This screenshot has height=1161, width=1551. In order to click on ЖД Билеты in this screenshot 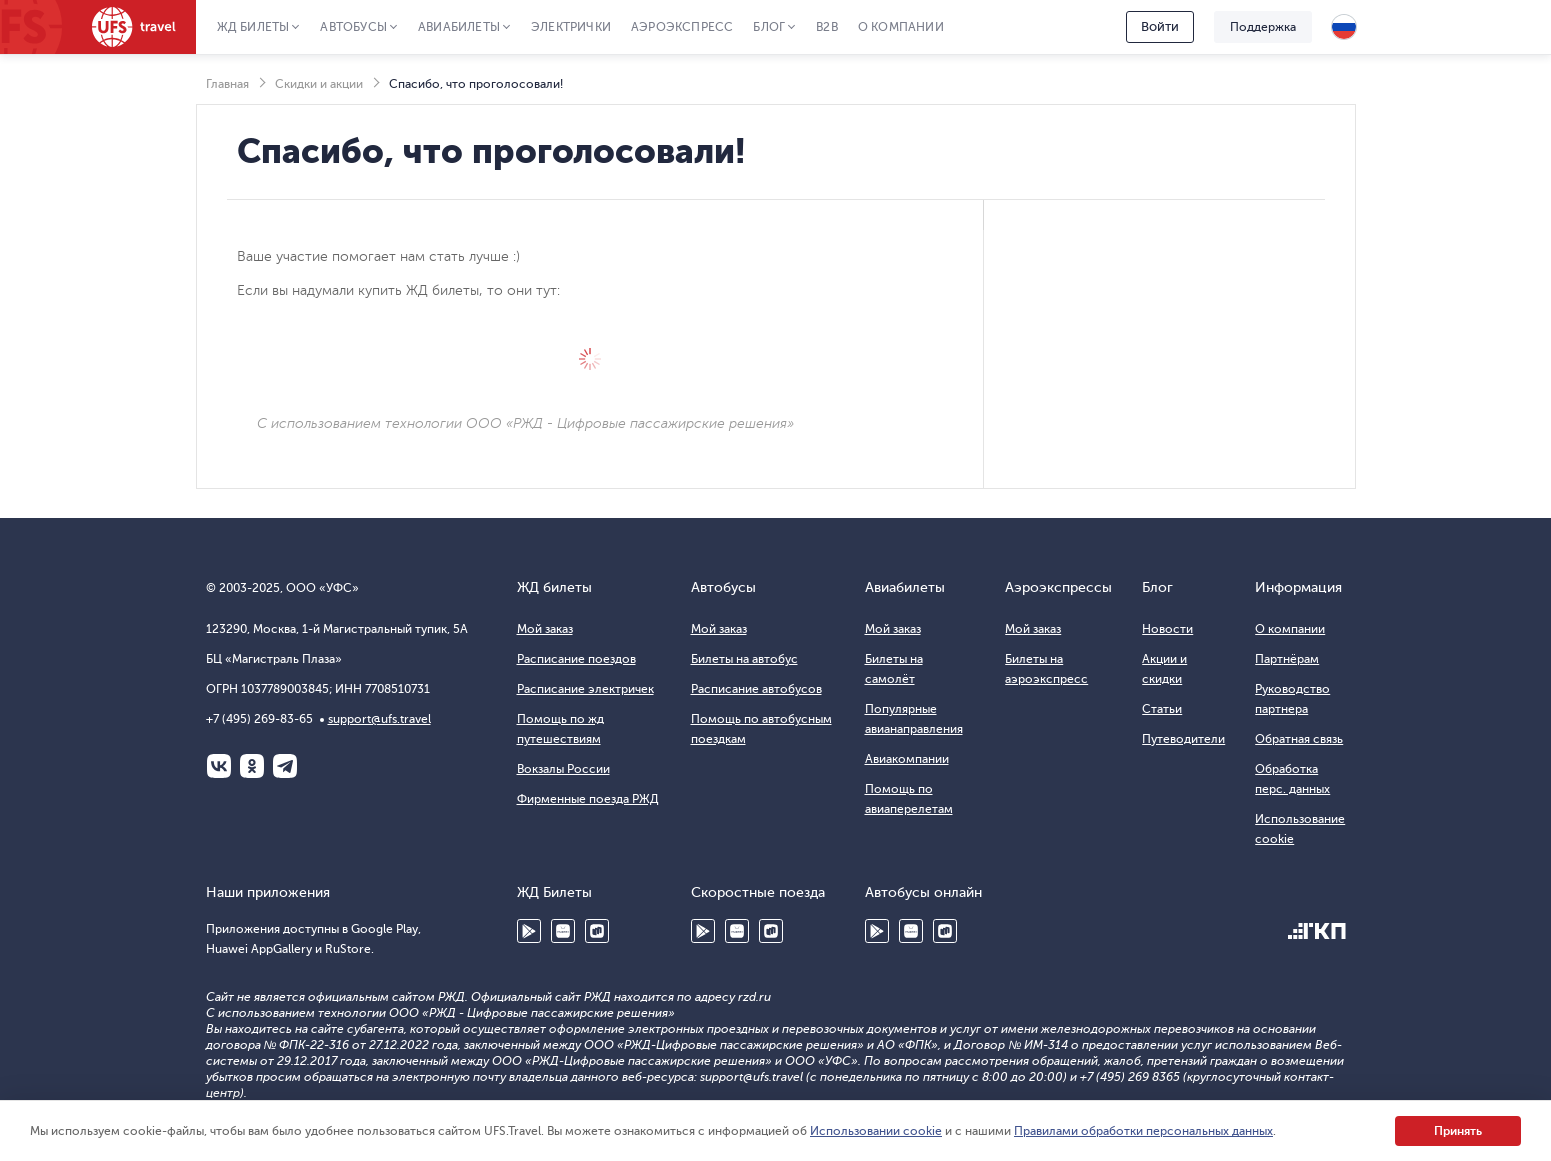, I will do `click(253, 27)`.